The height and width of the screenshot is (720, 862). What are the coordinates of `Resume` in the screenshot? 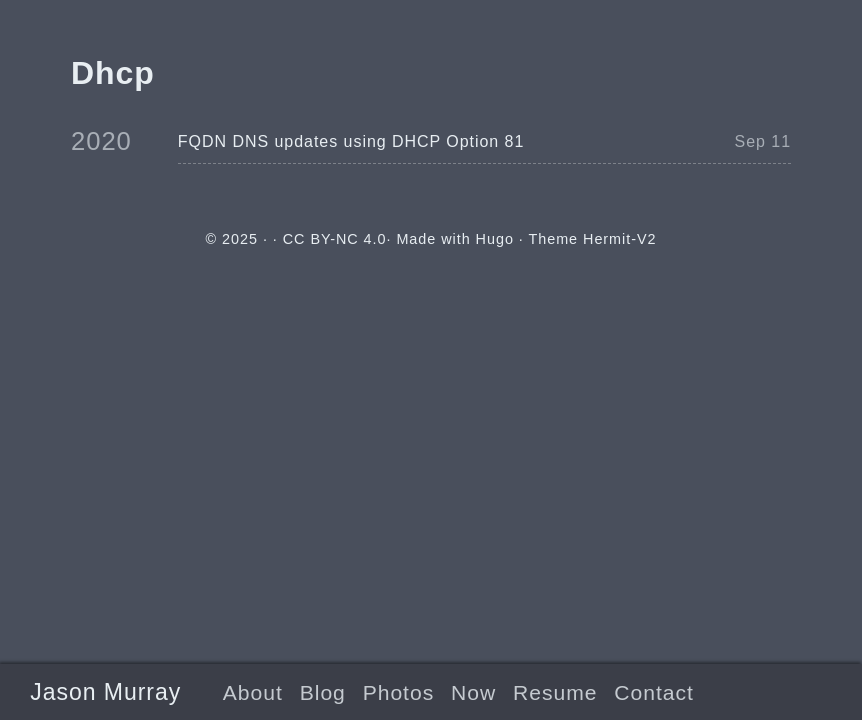 It's located at (555, 692).